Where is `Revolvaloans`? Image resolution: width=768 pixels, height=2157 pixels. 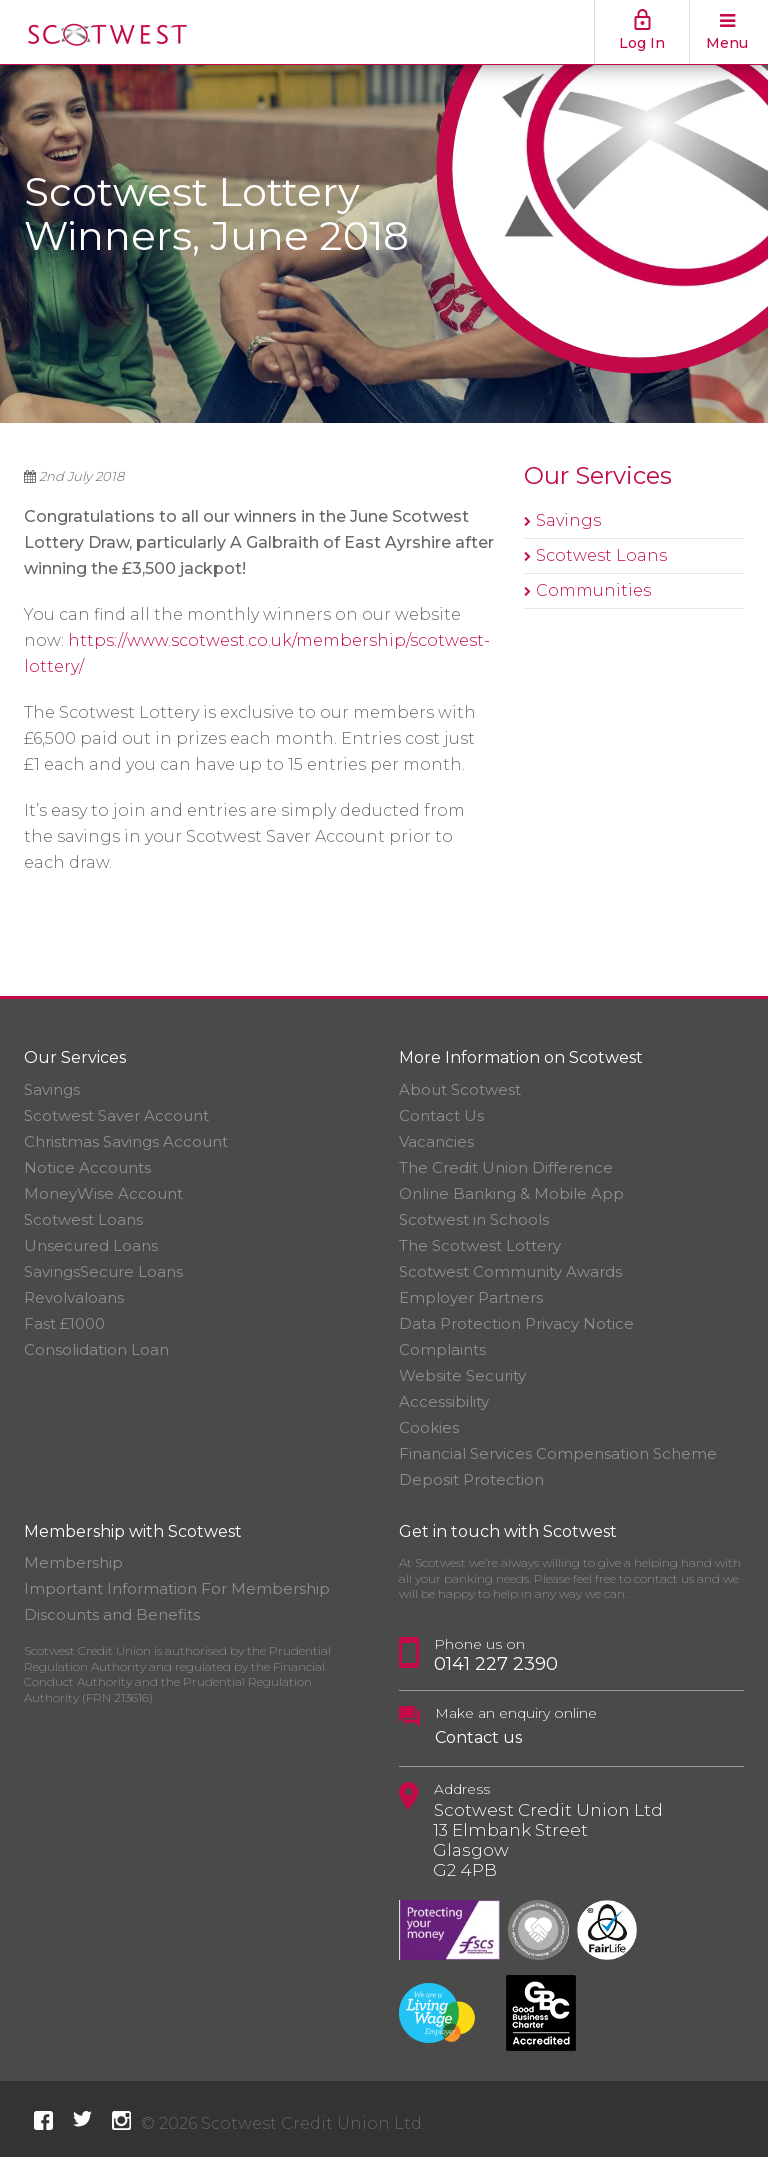
Revolvaloans is located at coordinates (74, 1297).